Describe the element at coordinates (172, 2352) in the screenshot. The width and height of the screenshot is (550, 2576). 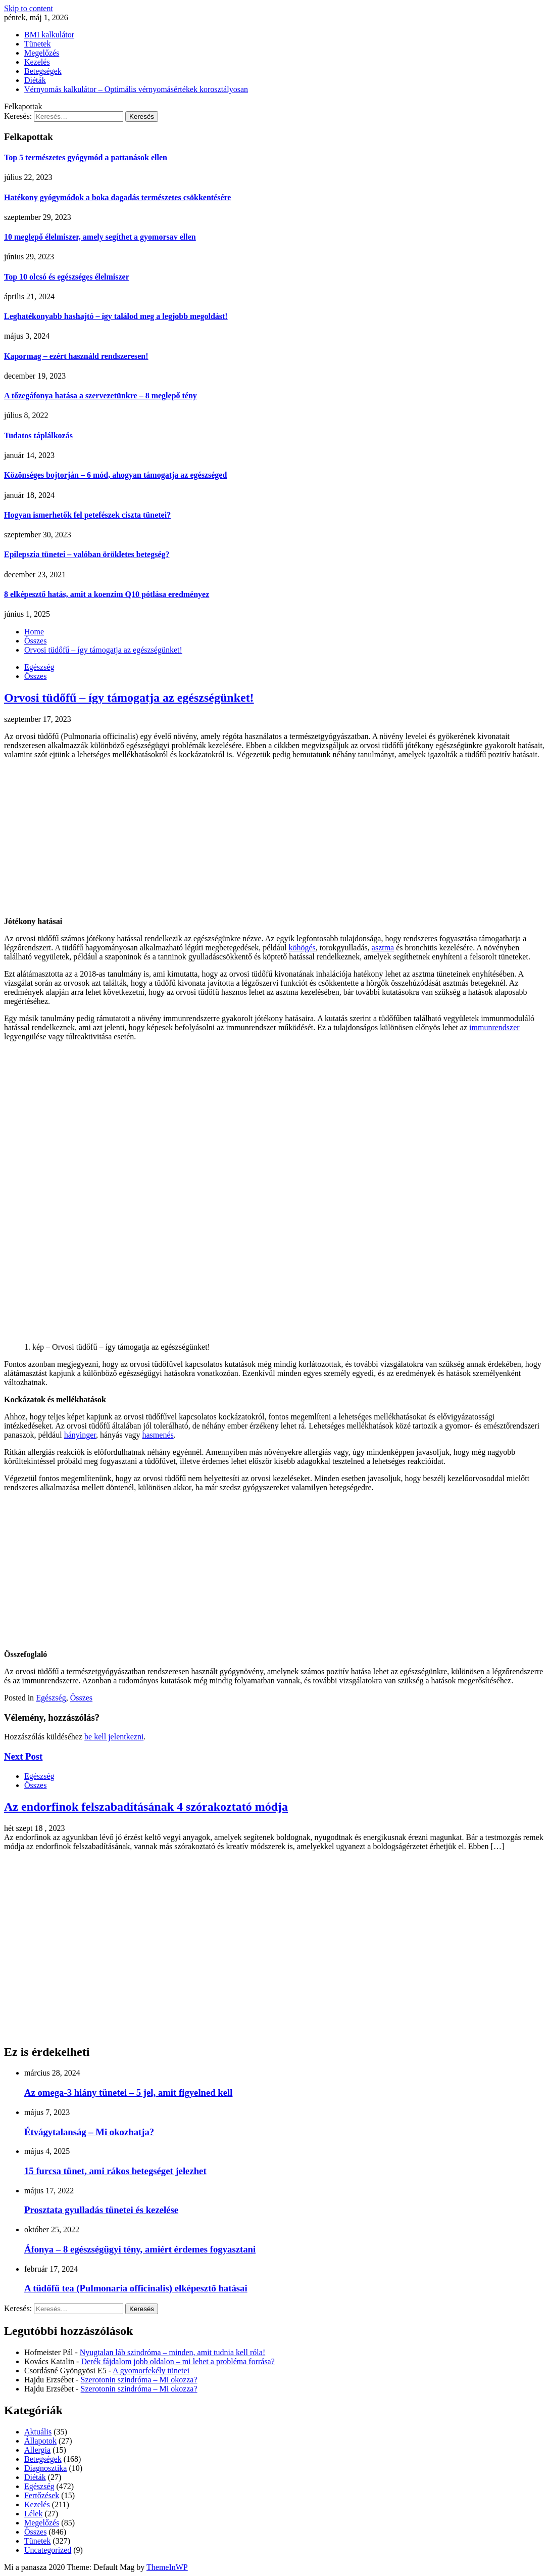
I see `Nyugtalan láb szindróma – minden, amit tudnia kell róla!` at that location.